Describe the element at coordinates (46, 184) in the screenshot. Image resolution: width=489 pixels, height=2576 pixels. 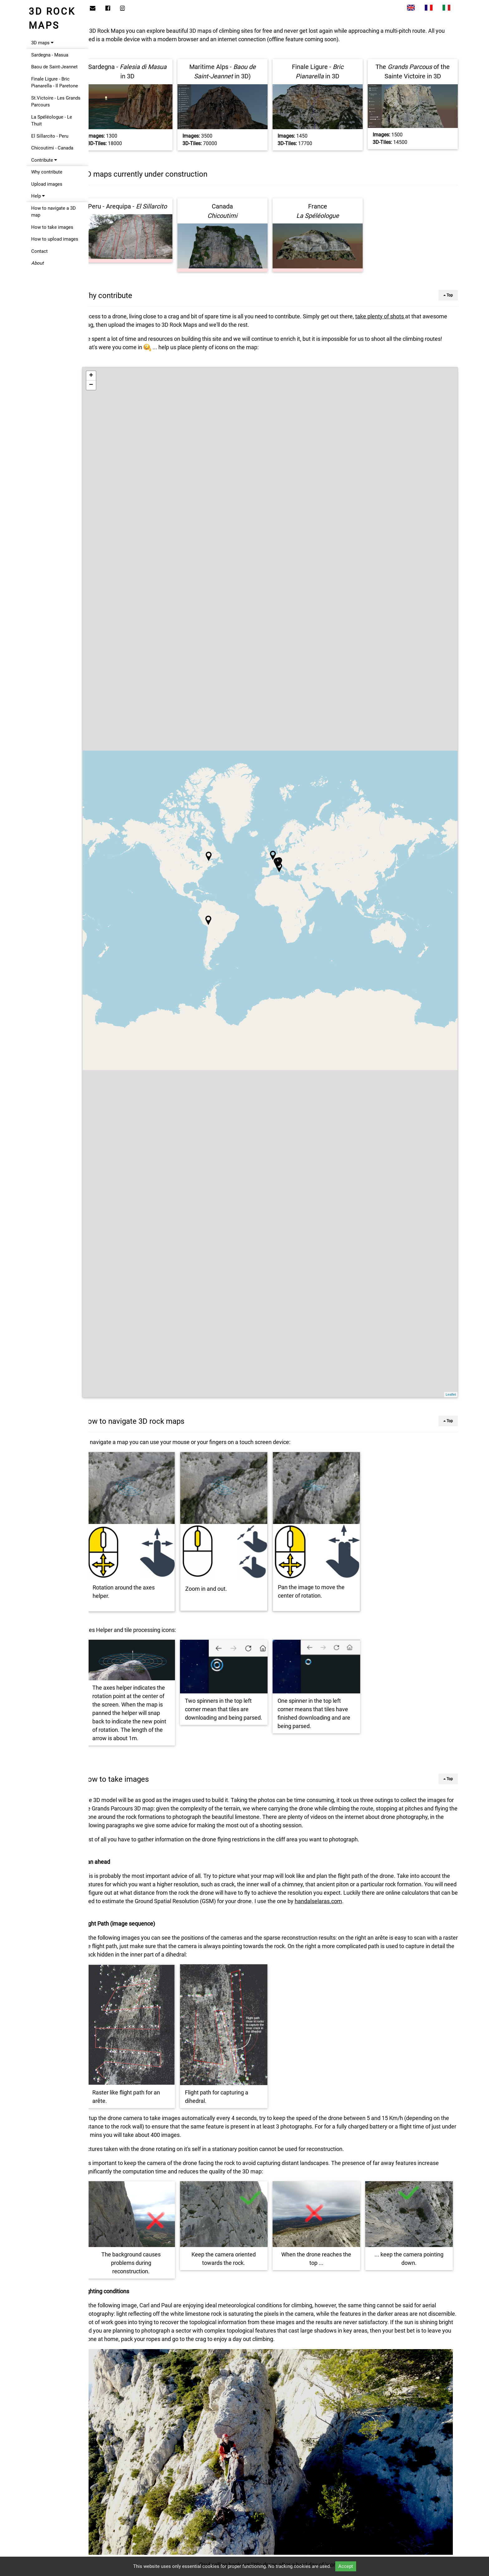
I see `Upload images` at that location.